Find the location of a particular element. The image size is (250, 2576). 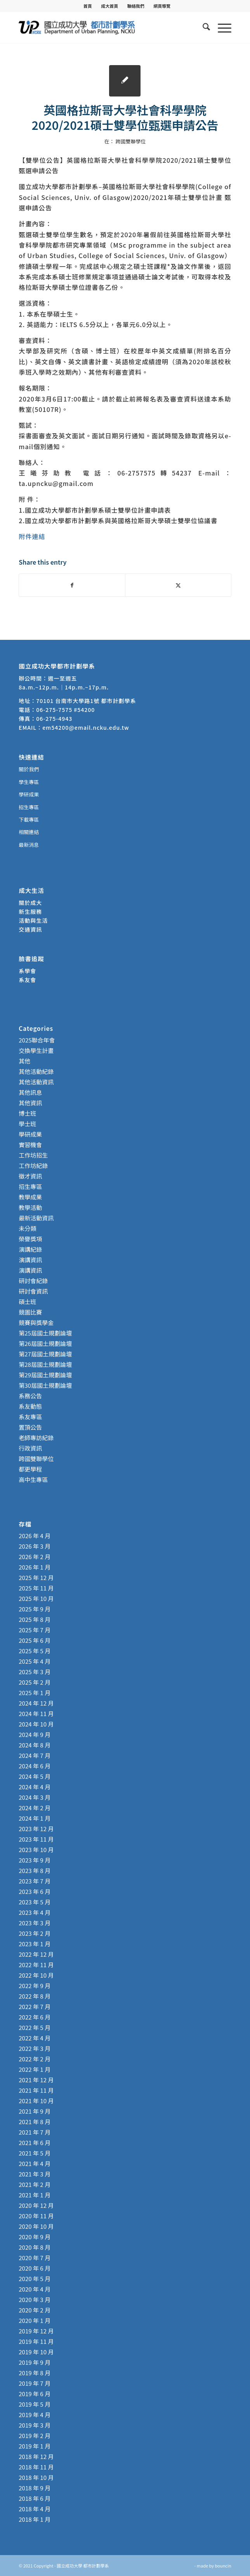

2020 年 4 月 is located at coordinates (34, 2289).